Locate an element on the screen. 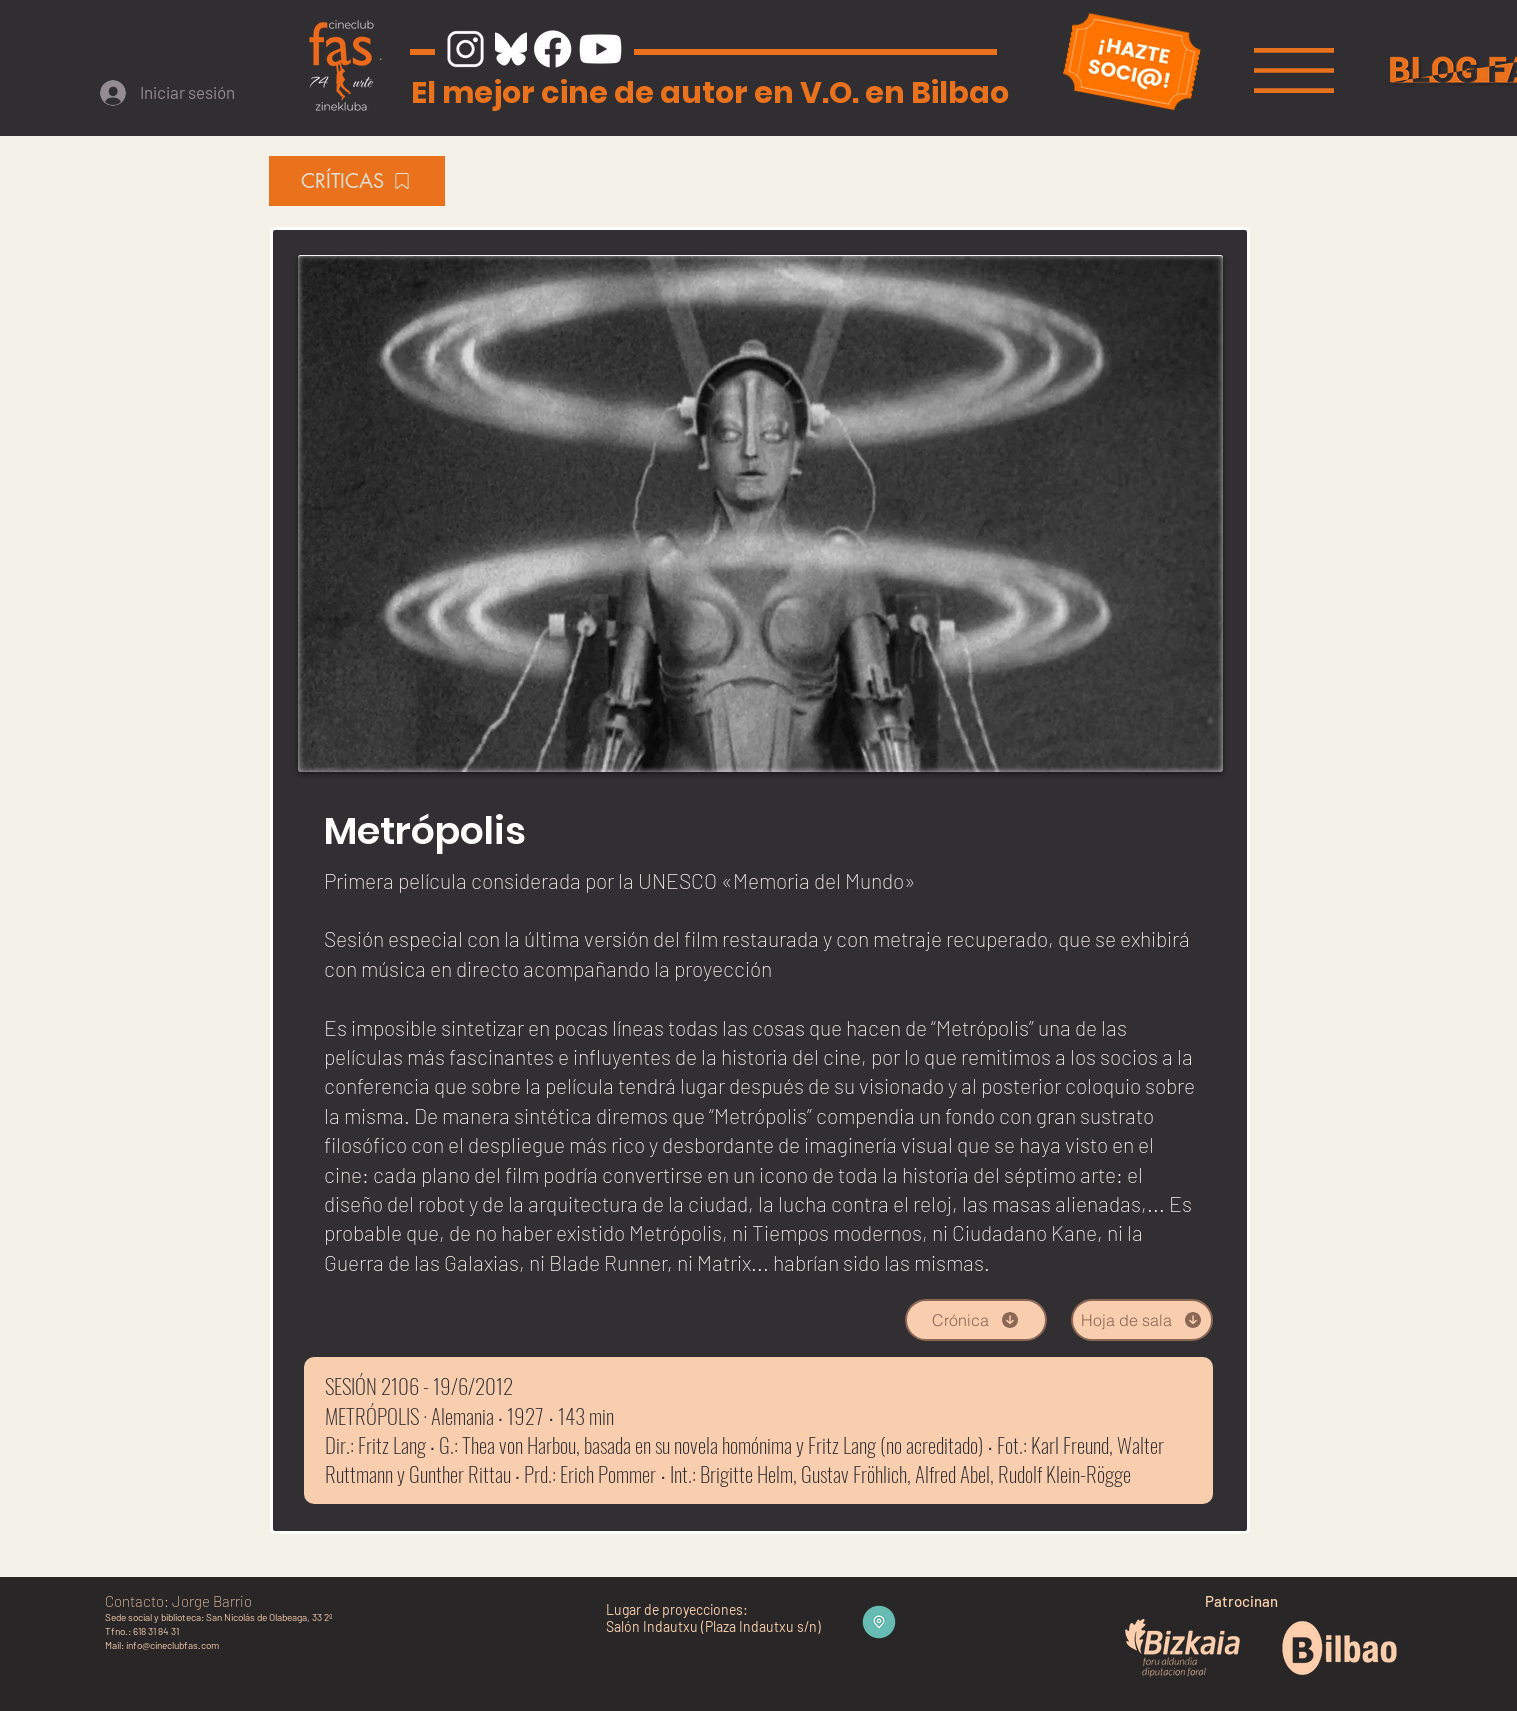 The image size is (1517, 1711). [Crónica] is located at coordinates (976, 1320).